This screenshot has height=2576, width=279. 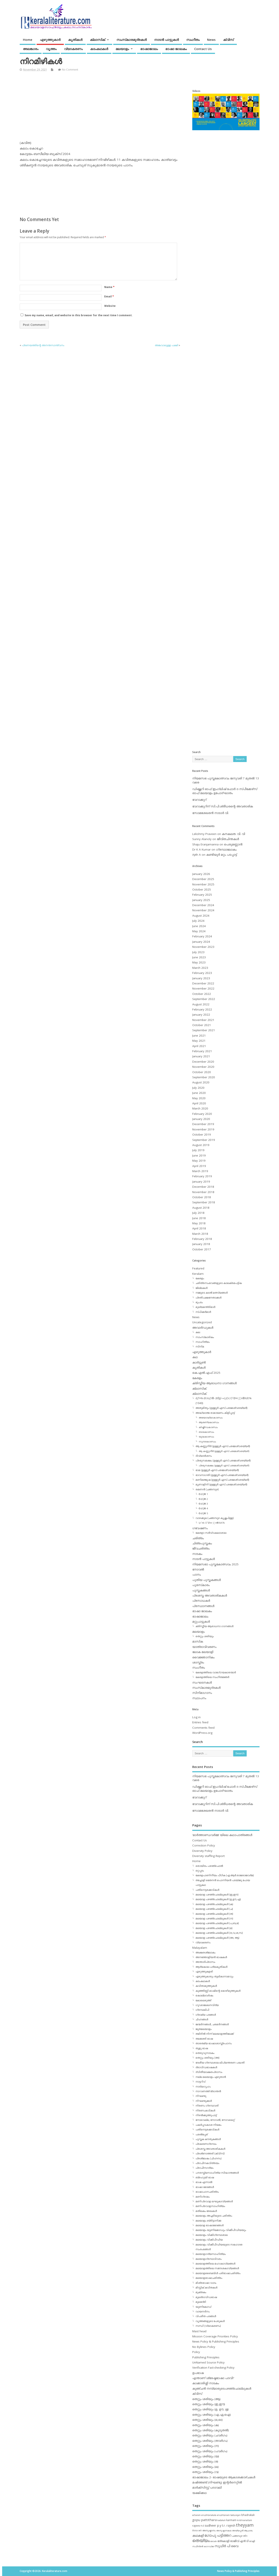 What do you see at coordinates (203, 2182) in the screenshot?
I see `ഭാഷ എന്നാല്‍` at bounding box center [203, 2182].